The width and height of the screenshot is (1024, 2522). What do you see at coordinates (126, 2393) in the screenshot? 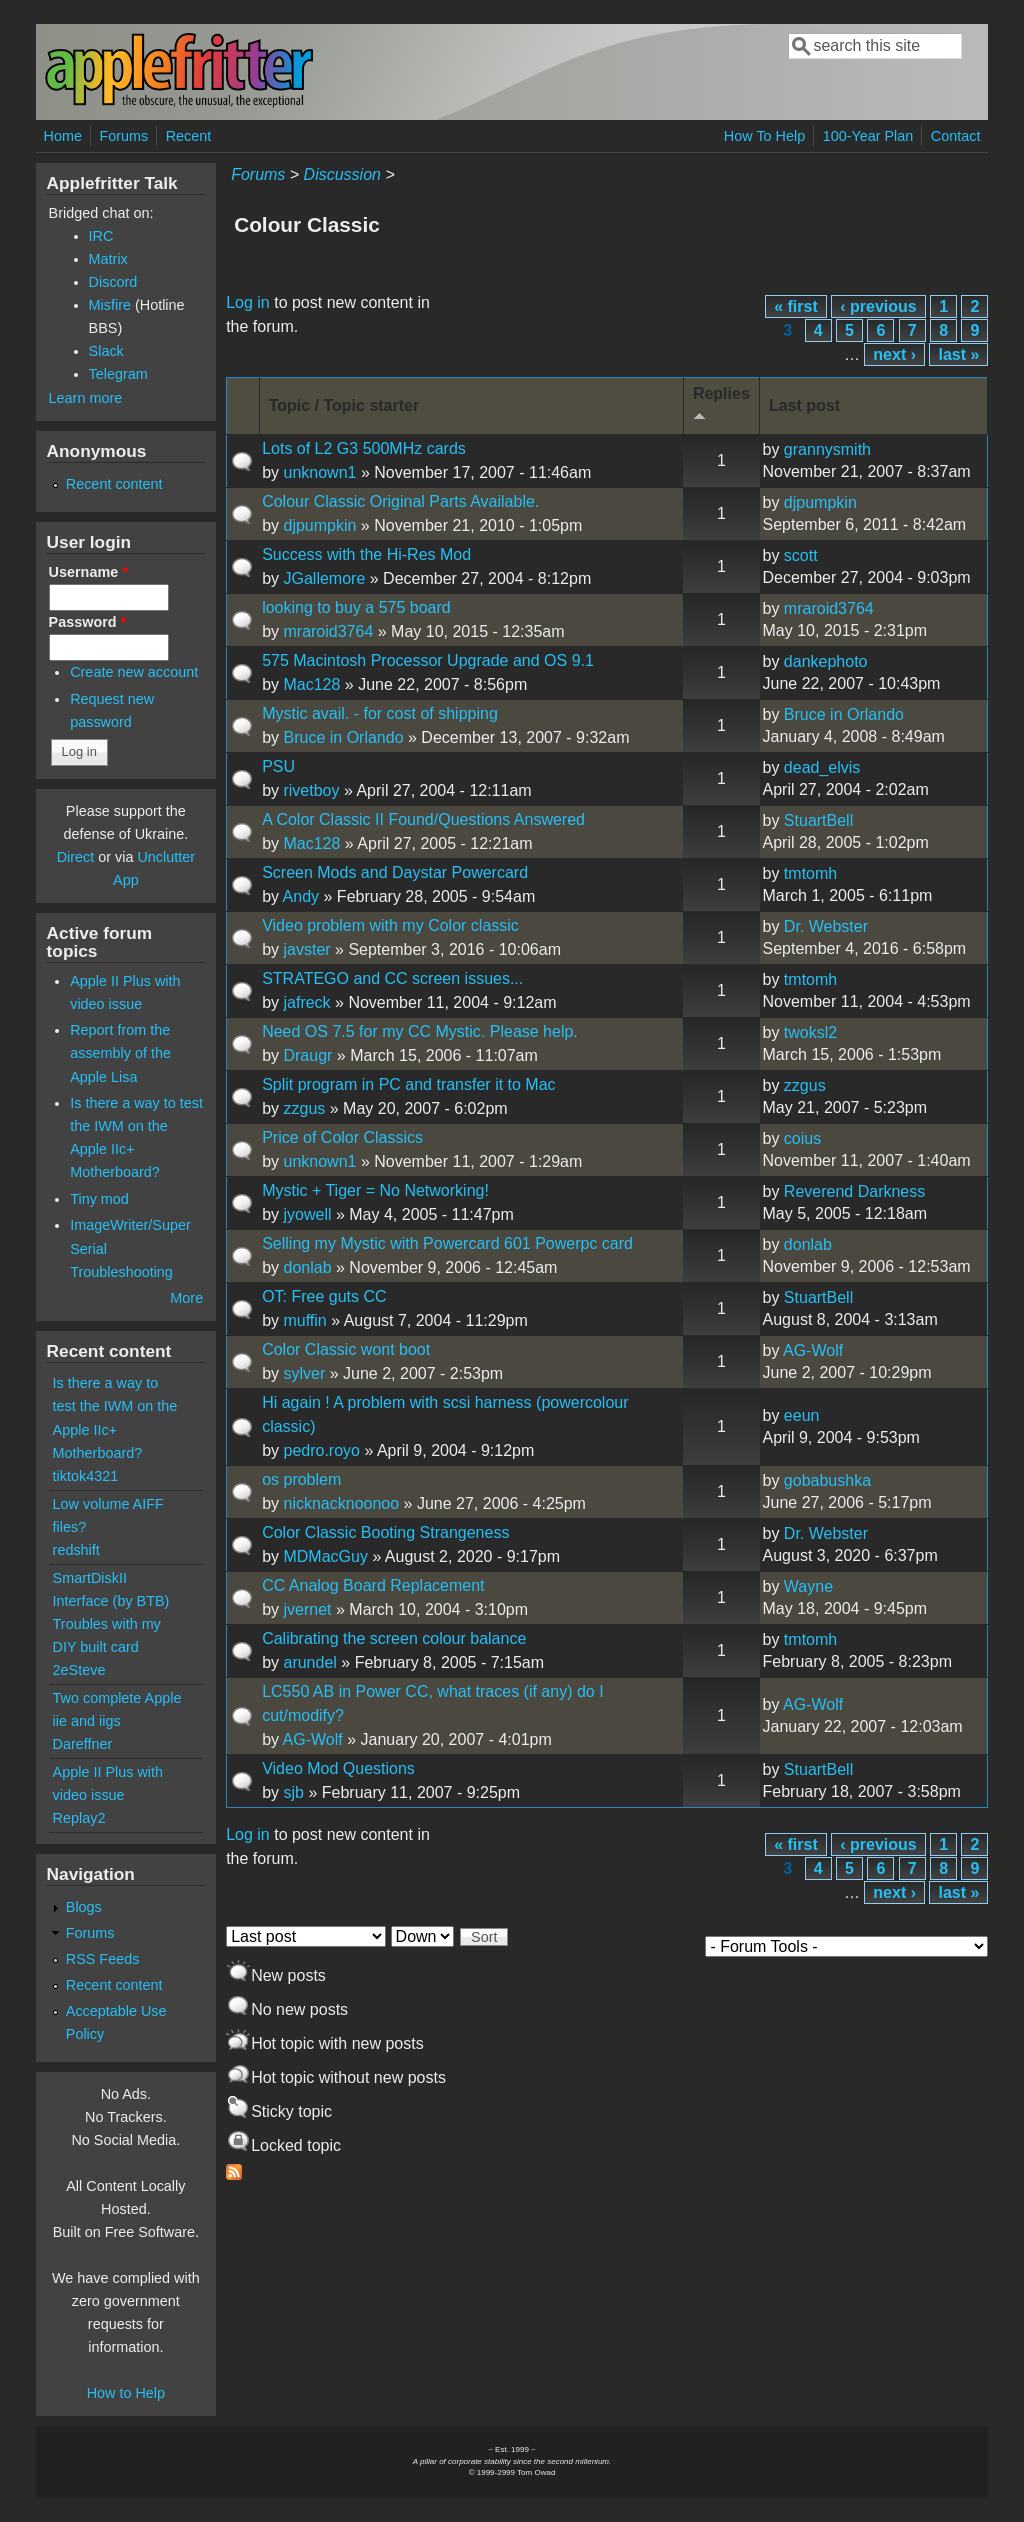
I see `How to Help` at bounding box center [126, 2393].